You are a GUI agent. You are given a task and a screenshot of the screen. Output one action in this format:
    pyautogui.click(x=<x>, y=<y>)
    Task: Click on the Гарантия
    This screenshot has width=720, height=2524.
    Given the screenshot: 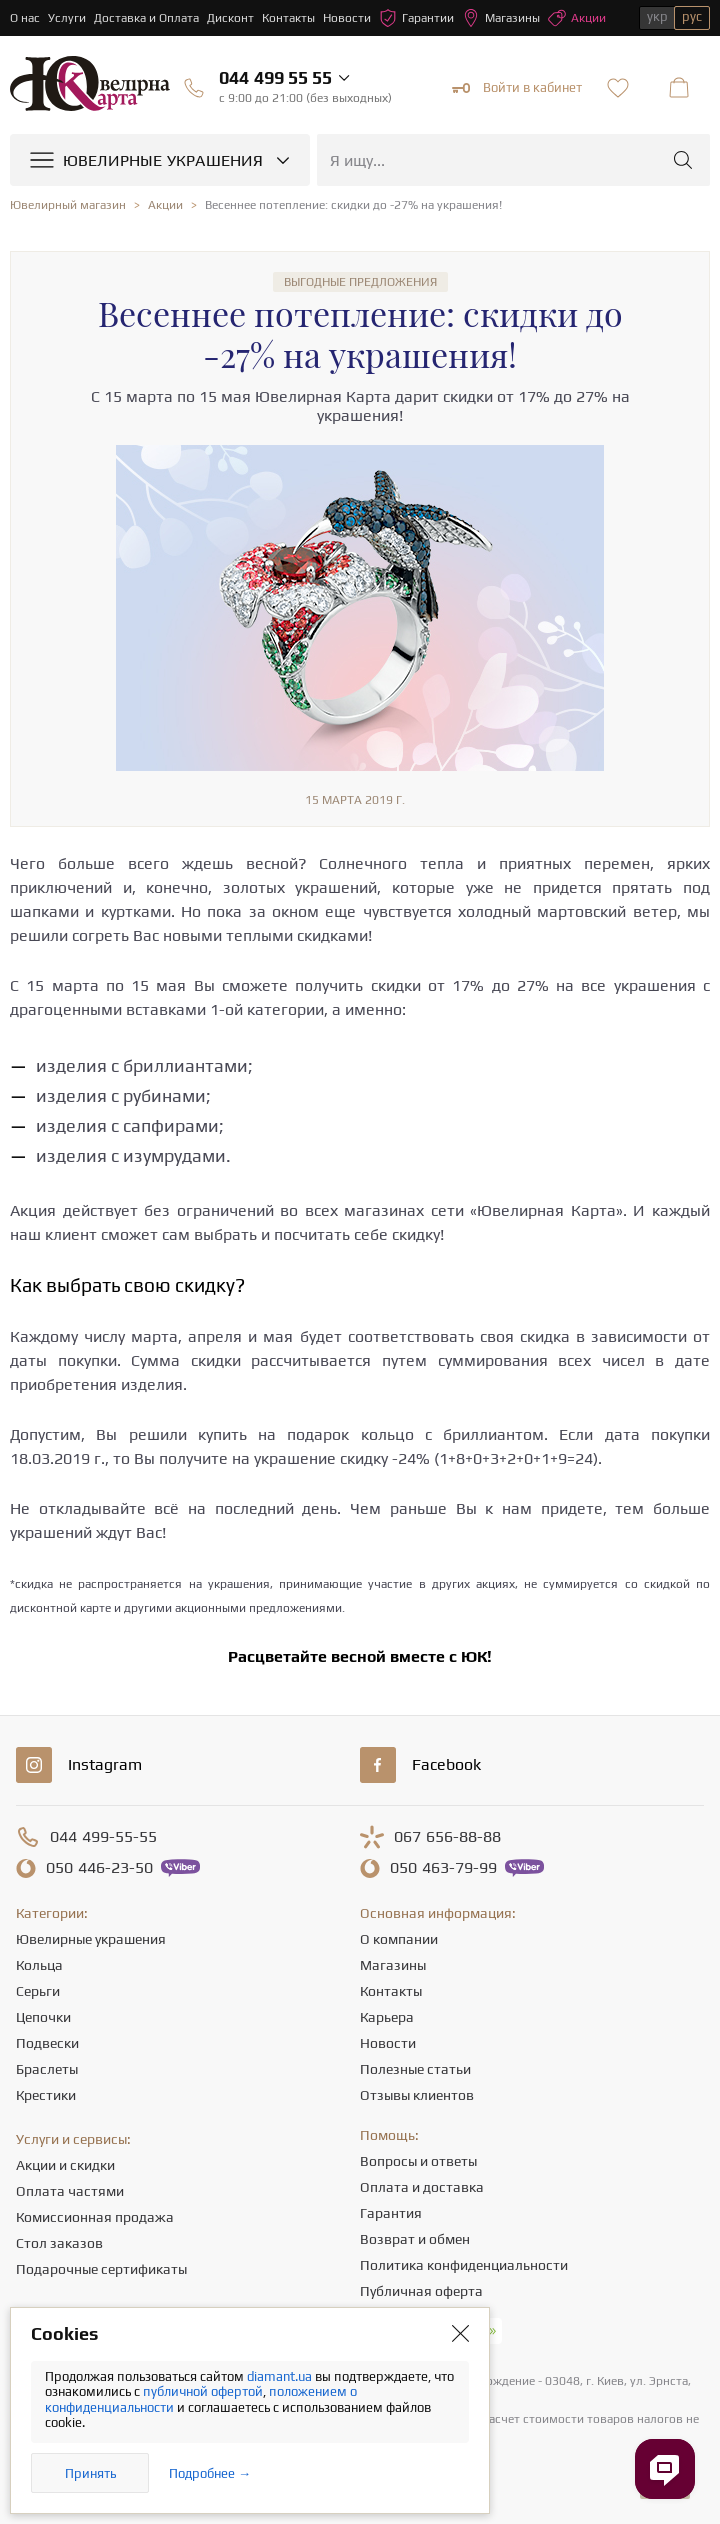 What is the action you would take?
    pyautogui.click(x=391, y=2213)
    